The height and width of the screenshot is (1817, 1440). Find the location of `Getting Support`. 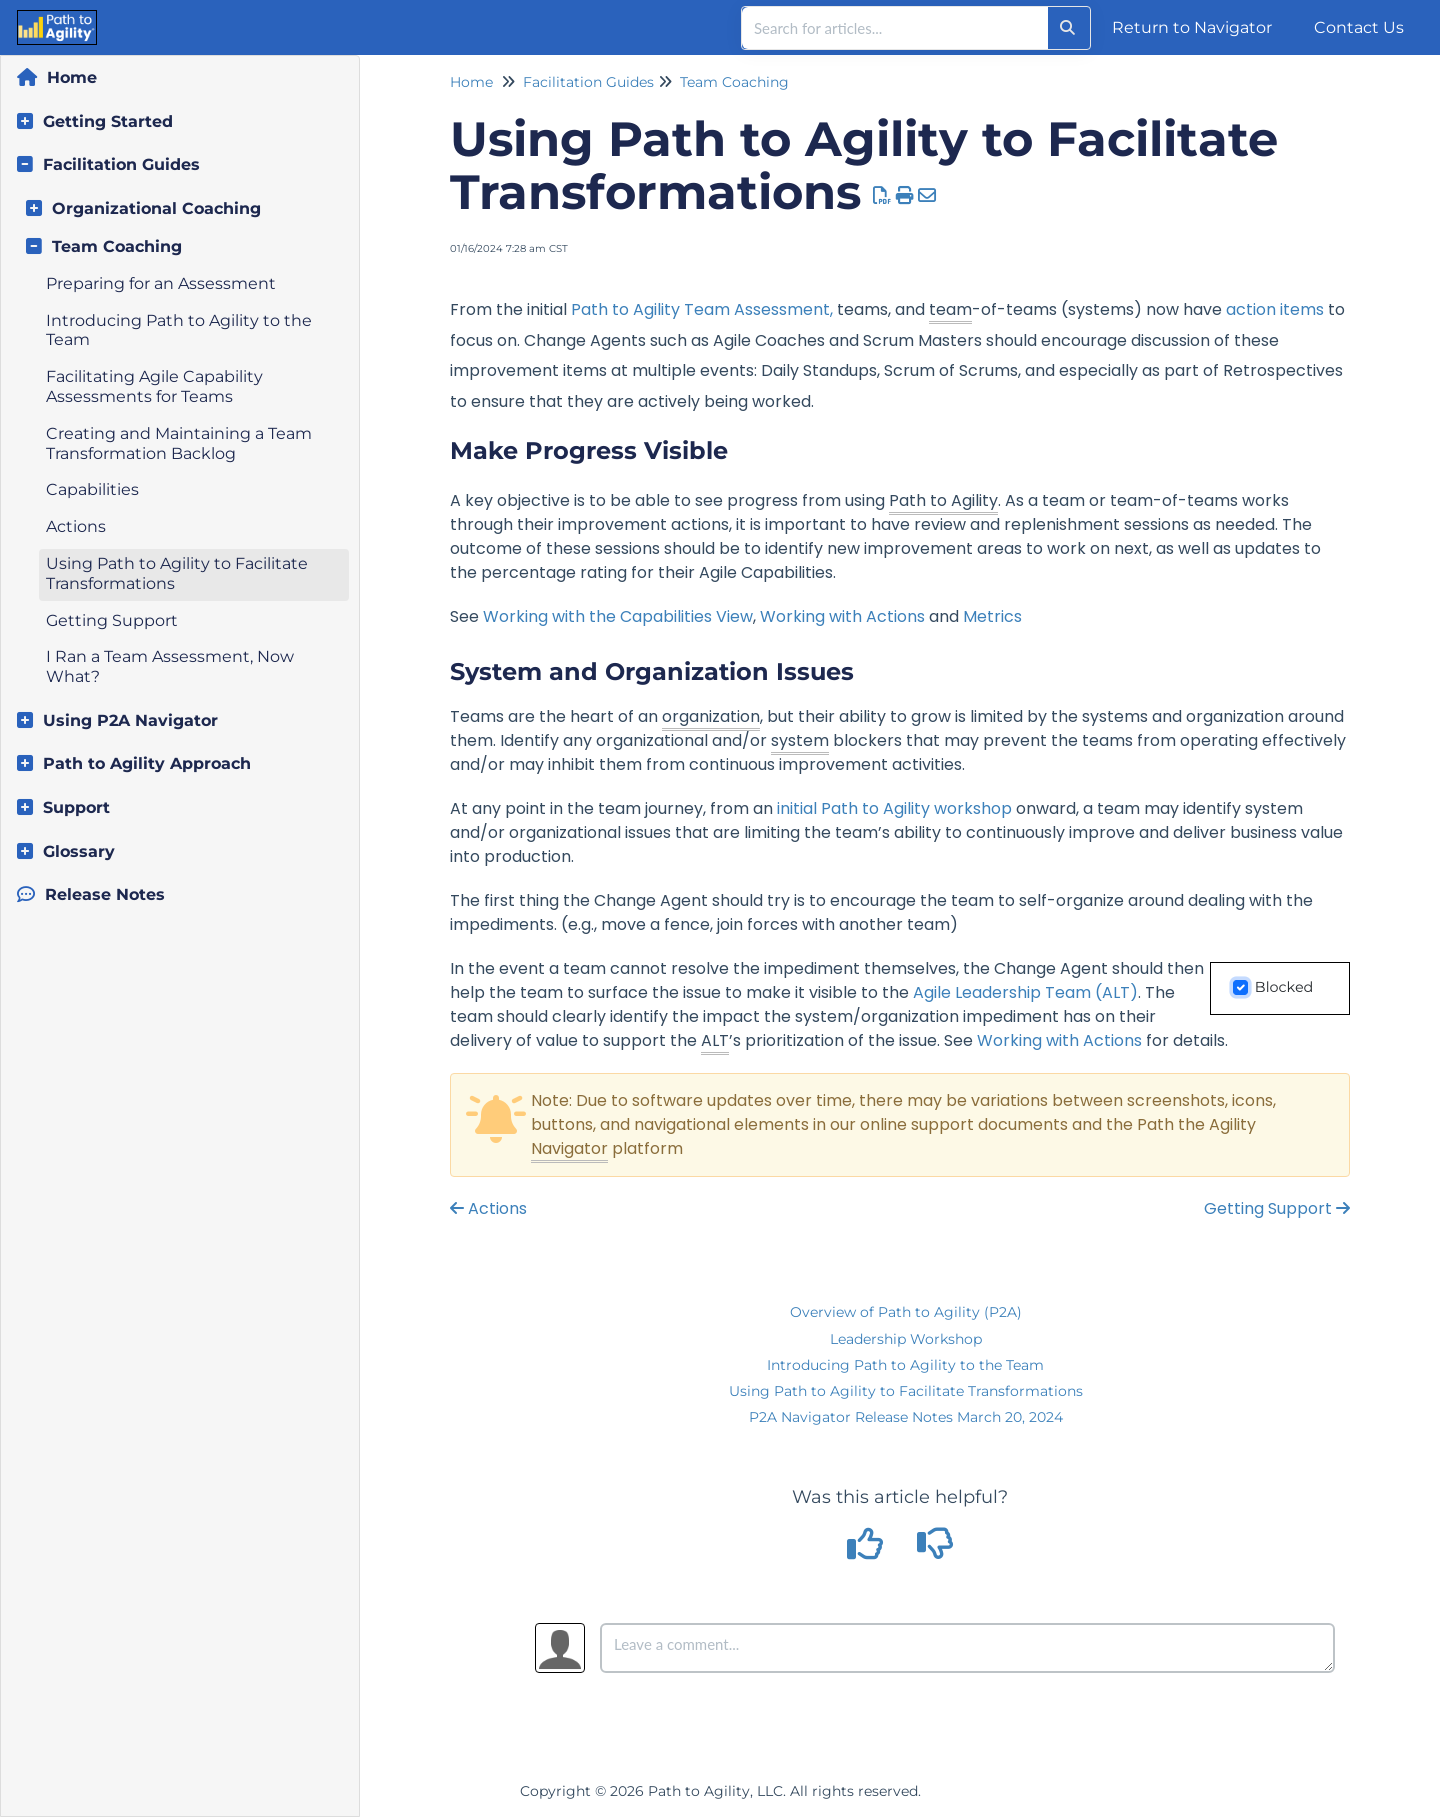

Getting Support is located at coordinates (112, 620).